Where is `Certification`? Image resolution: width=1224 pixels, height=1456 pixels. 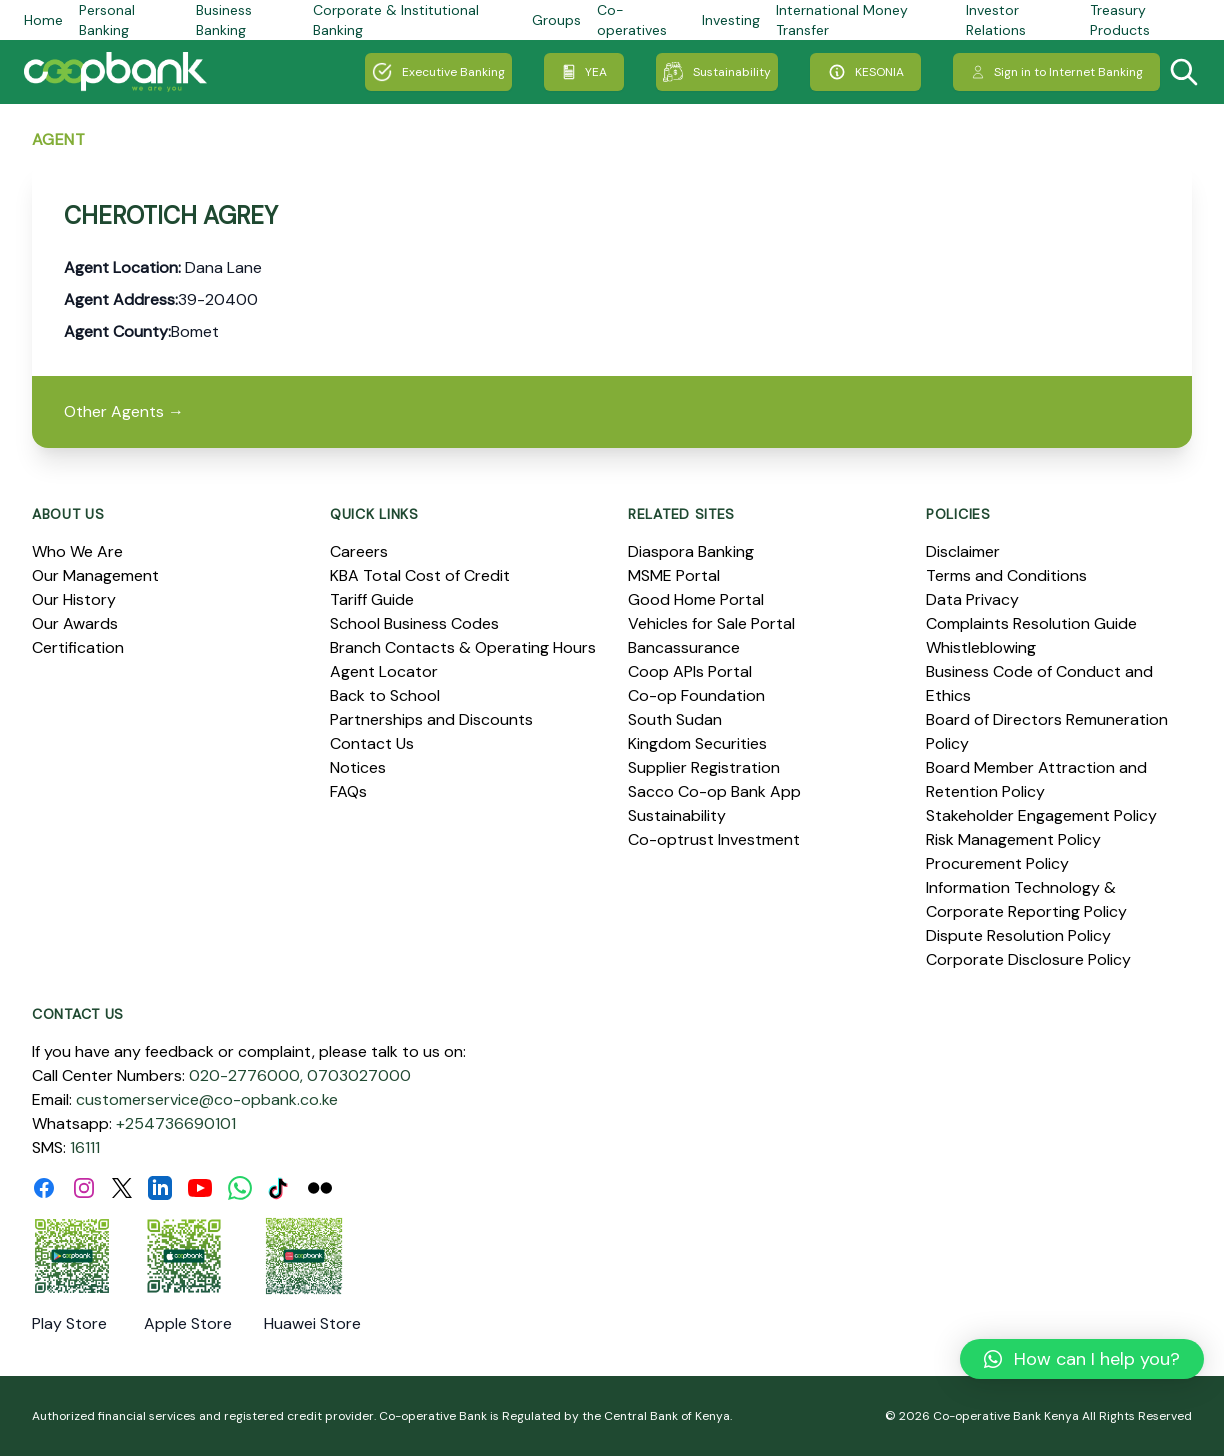 Certification is located at coordinates (78, 647).